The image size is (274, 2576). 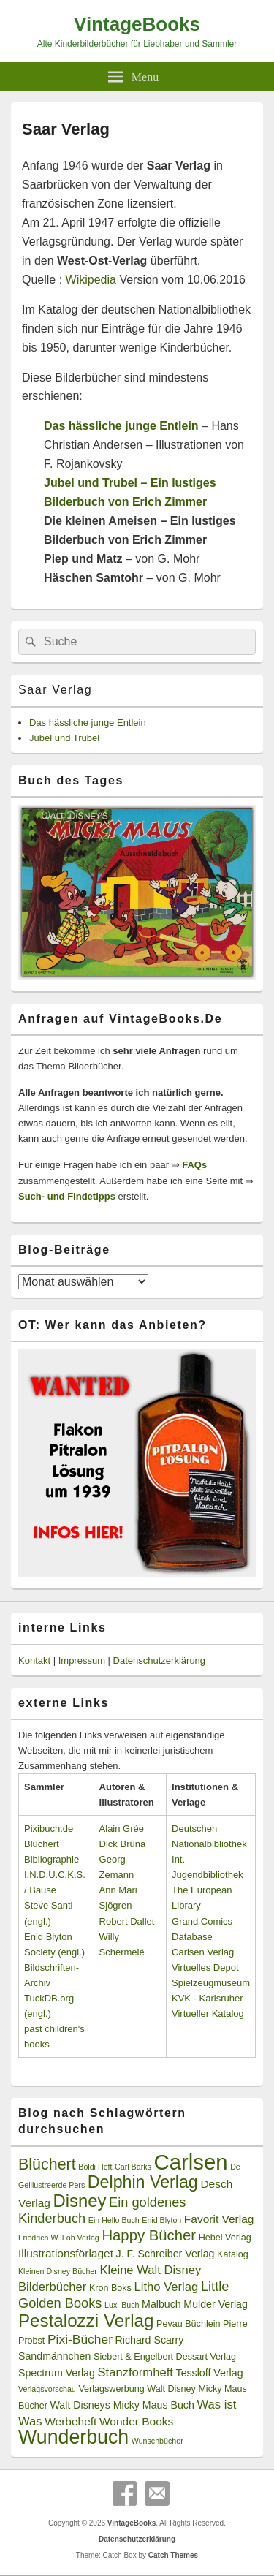 I want to click on Pevau Büchlein [Pevau Büchlein (3 Einträge)], so click(x=188, y=2324).